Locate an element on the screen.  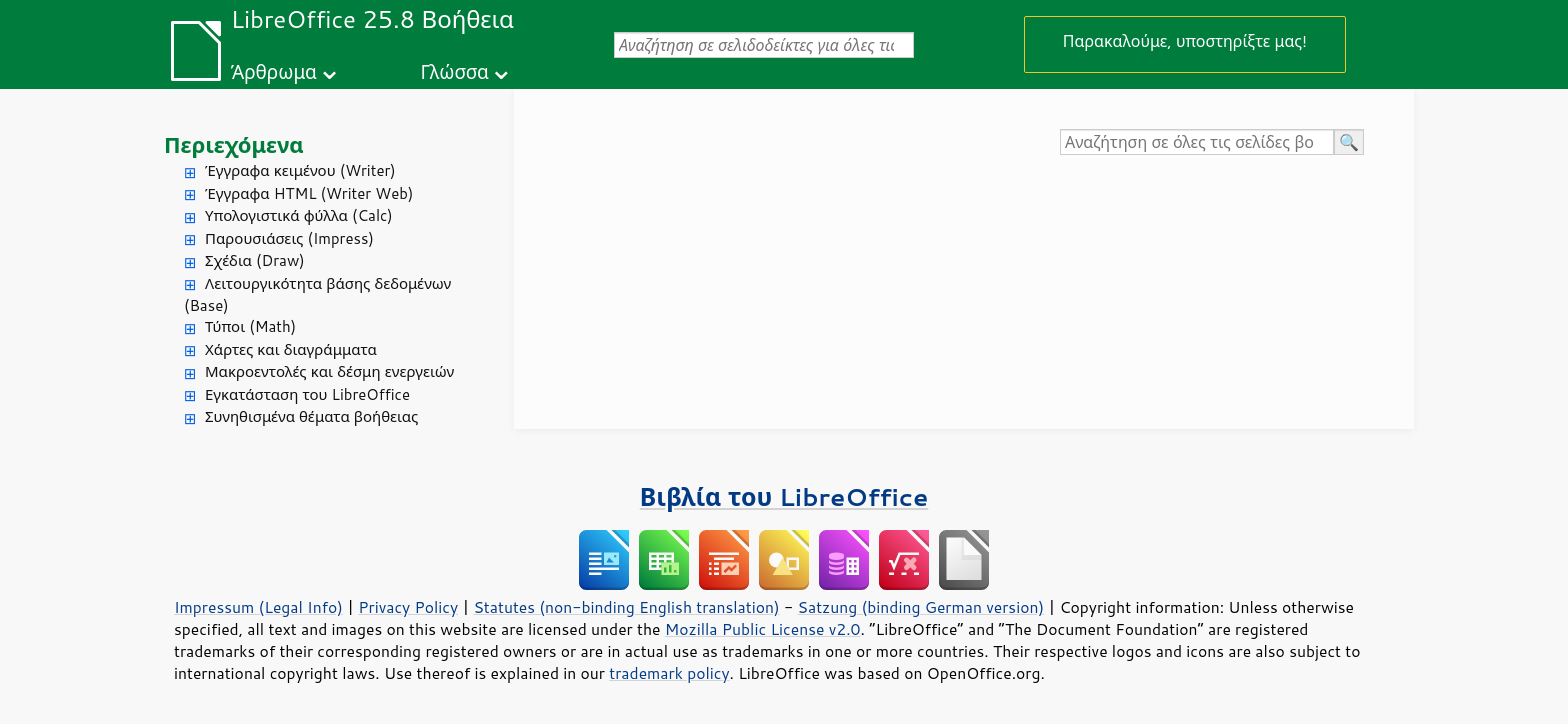
Satzung (binding German version) is located at coordinates (921, 607).